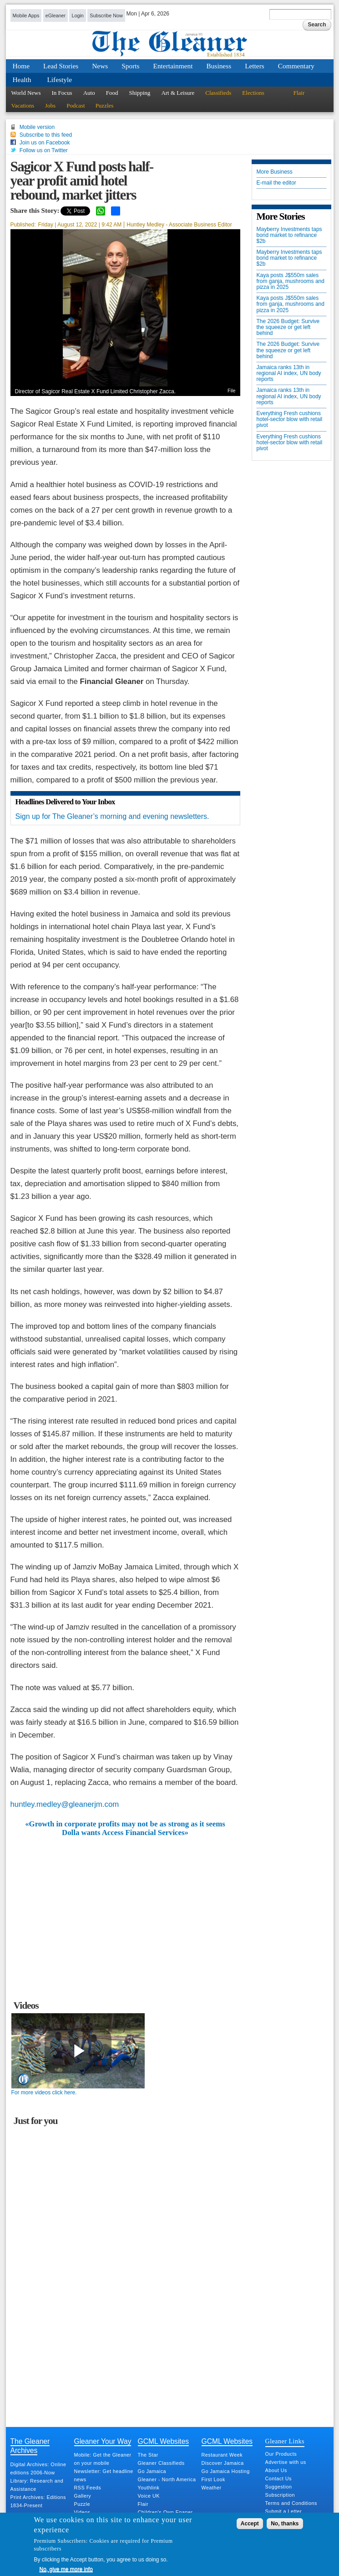 This screenshot has height=2576, width=339. I want to click on World News, so click(26, 92).